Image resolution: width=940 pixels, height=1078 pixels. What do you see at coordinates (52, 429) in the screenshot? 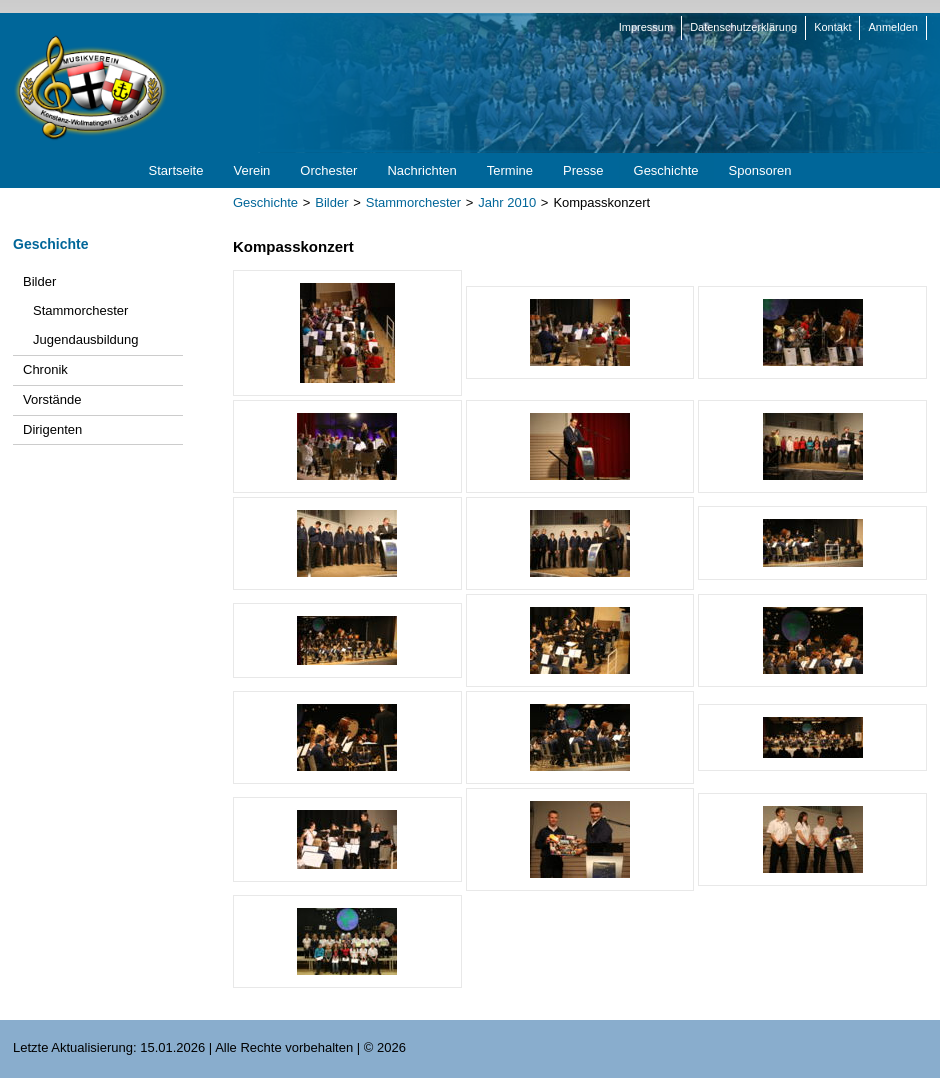
I see `Dirigenten` at bounding box center [52, 429].